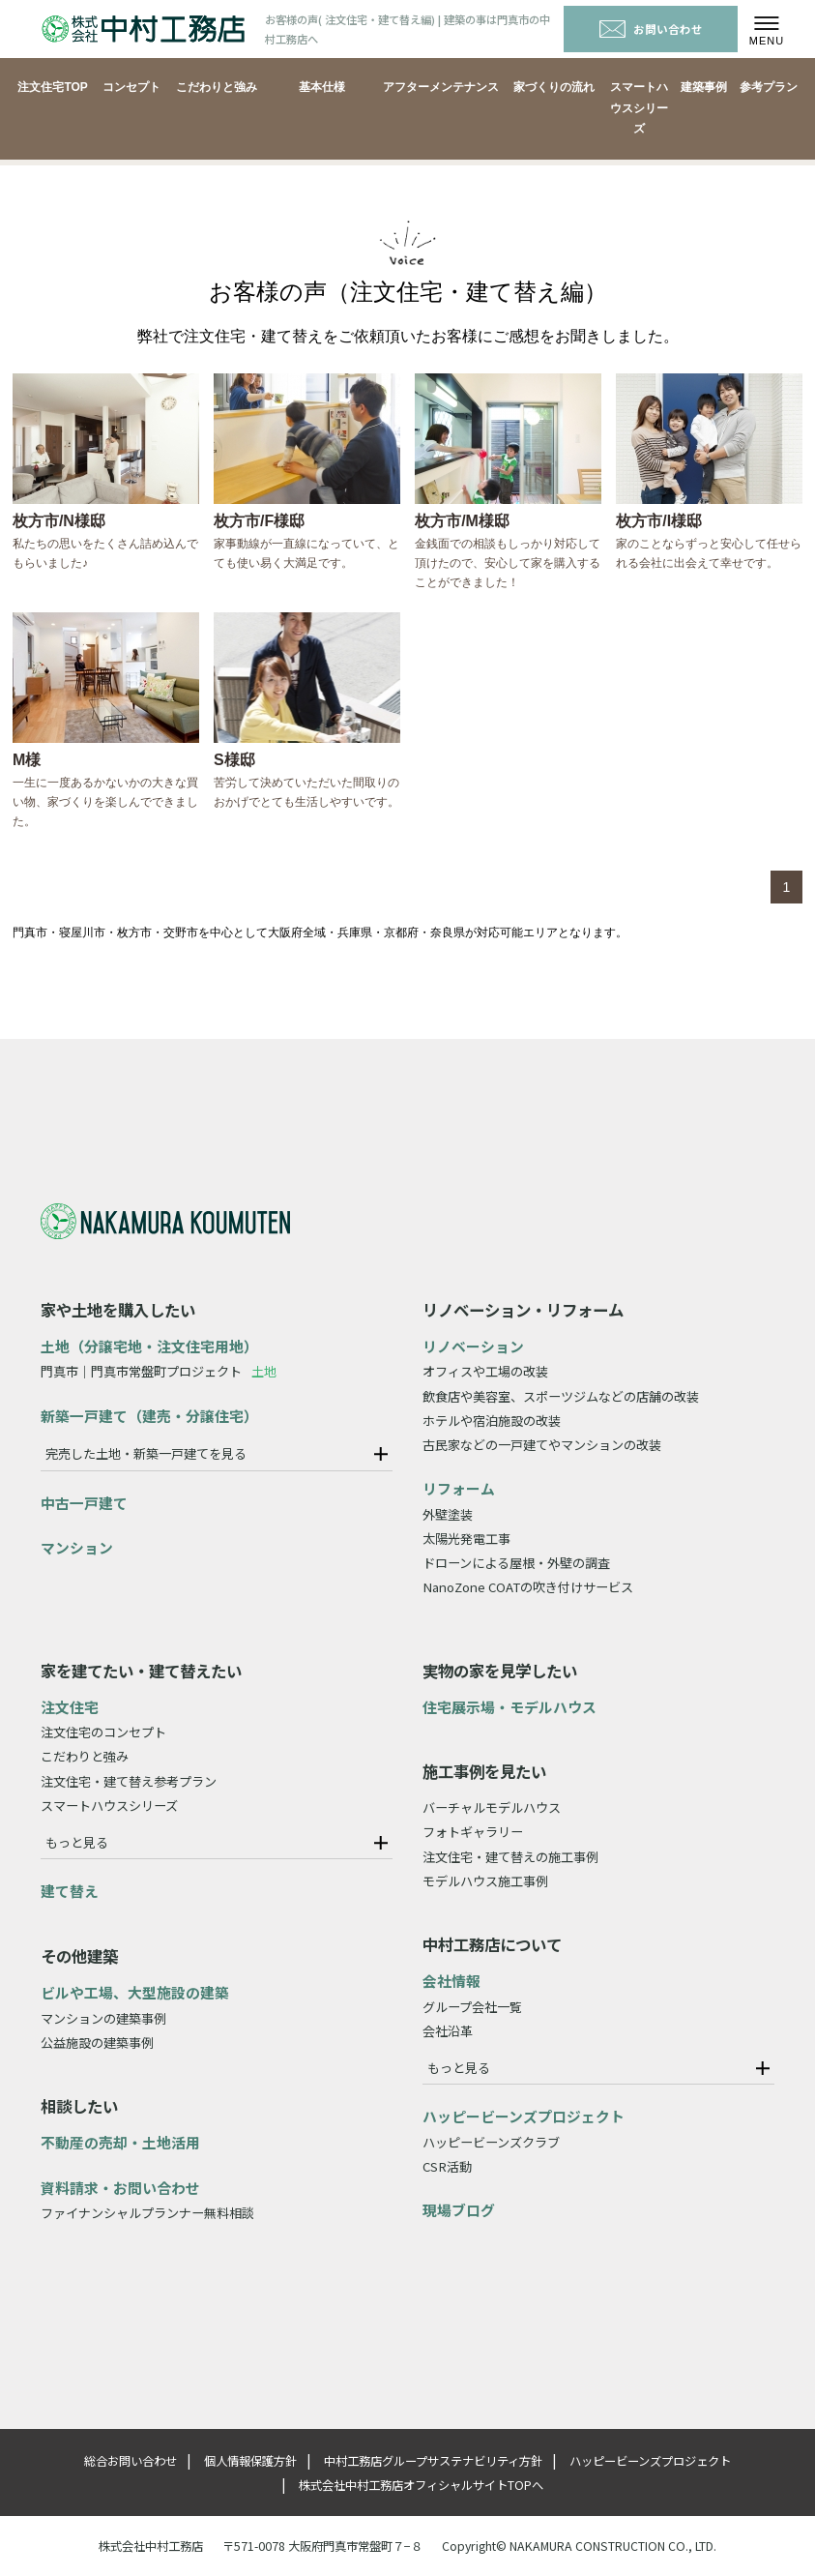  What do you see at coordinates (97, 2042) in the screenshot?
I see `公益施設の建築事例` at bounding box center [97, 2042].